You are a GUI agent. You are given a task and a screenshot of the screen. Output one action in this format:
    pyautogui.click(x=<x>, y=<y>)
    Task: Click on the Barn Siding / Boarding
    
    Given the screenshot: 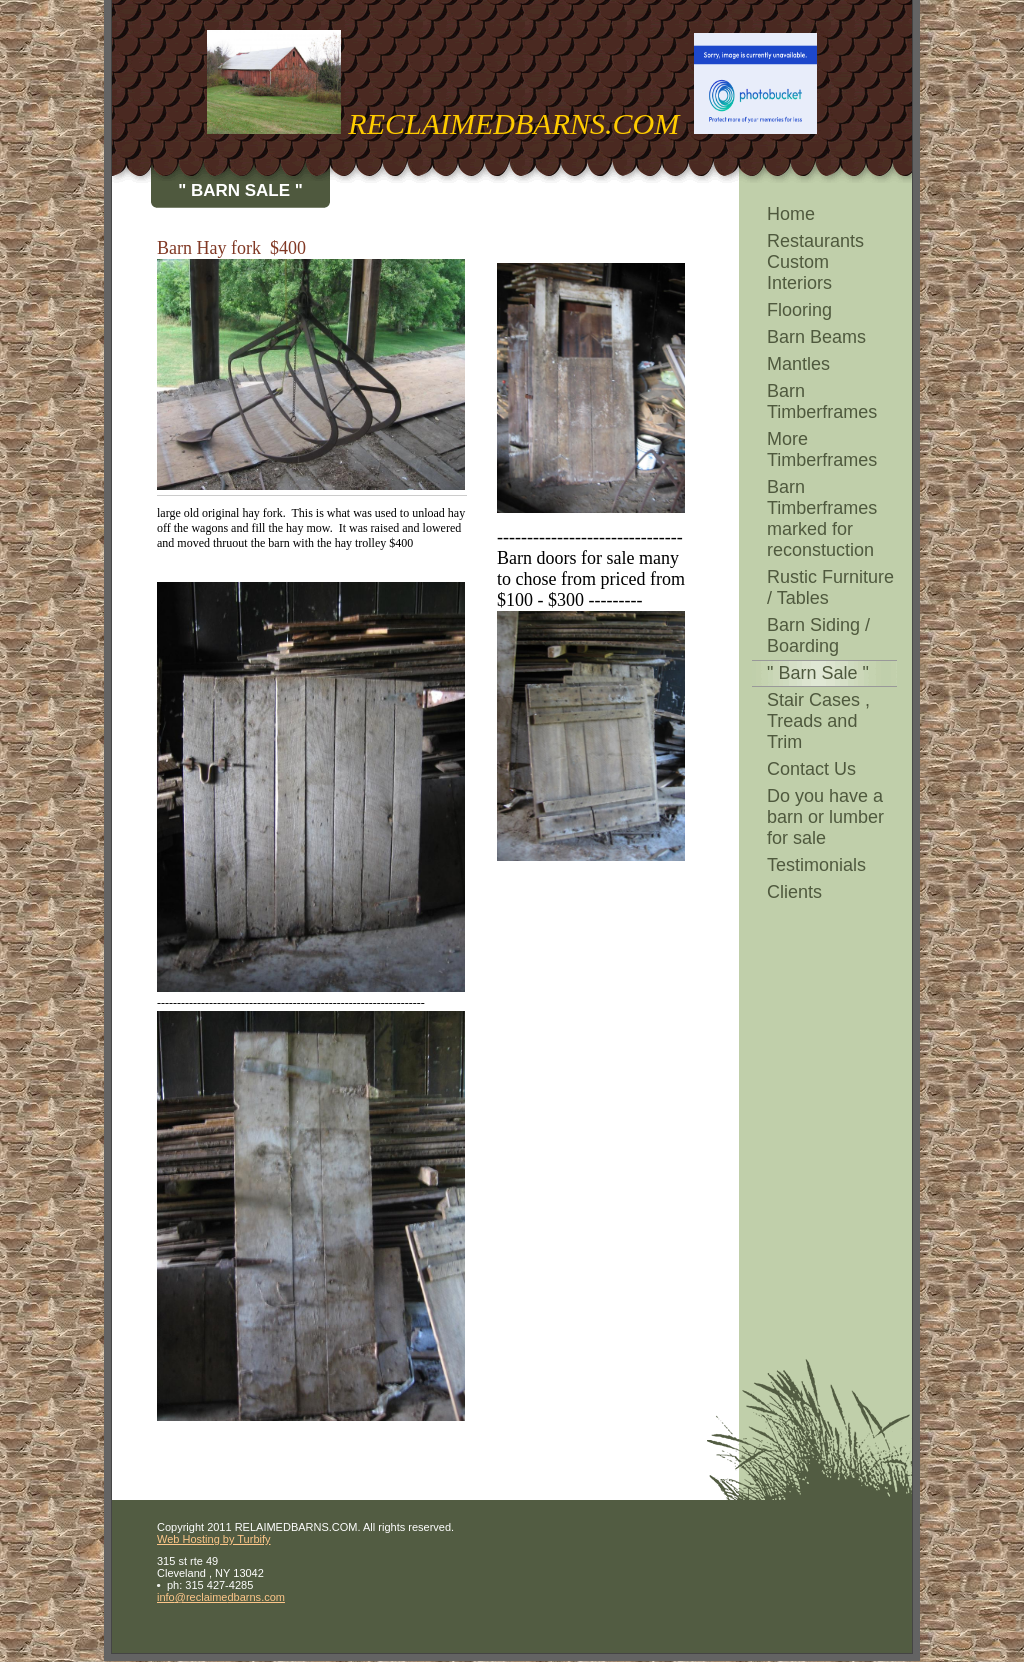 What is the action you would take?
    pyautogui.click(x=818, y=635)
    